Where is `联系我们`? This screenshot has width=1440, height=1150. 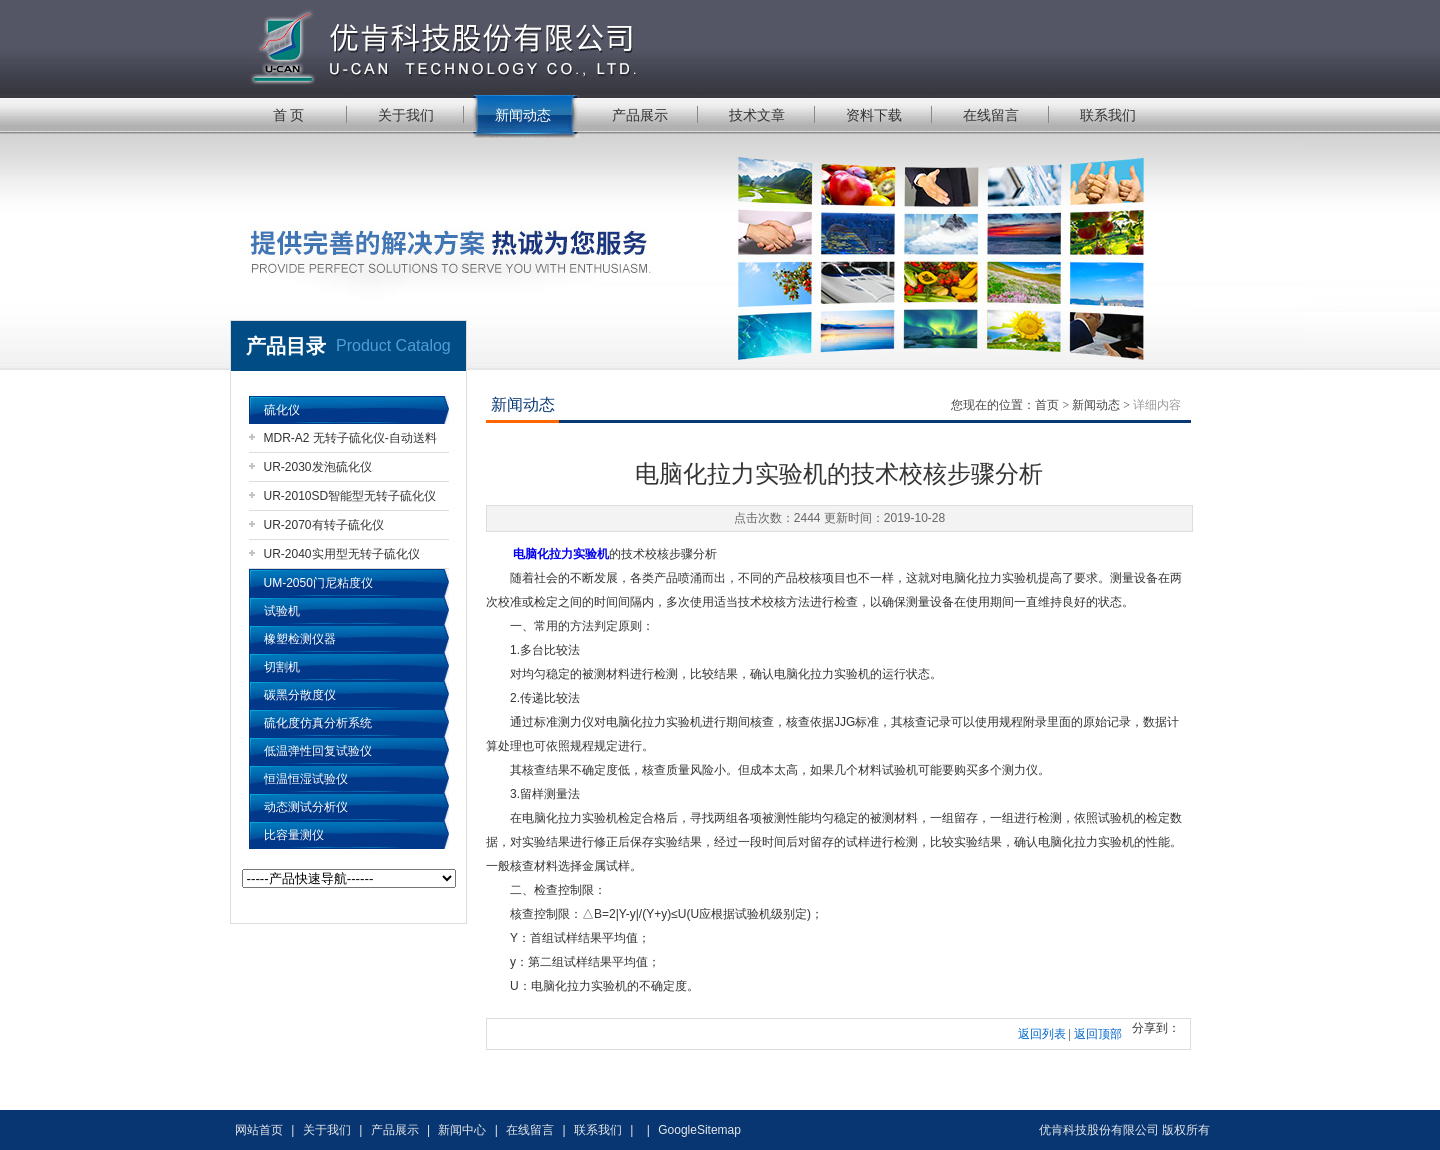 联系我们 is located at coordinates (1108, 115).